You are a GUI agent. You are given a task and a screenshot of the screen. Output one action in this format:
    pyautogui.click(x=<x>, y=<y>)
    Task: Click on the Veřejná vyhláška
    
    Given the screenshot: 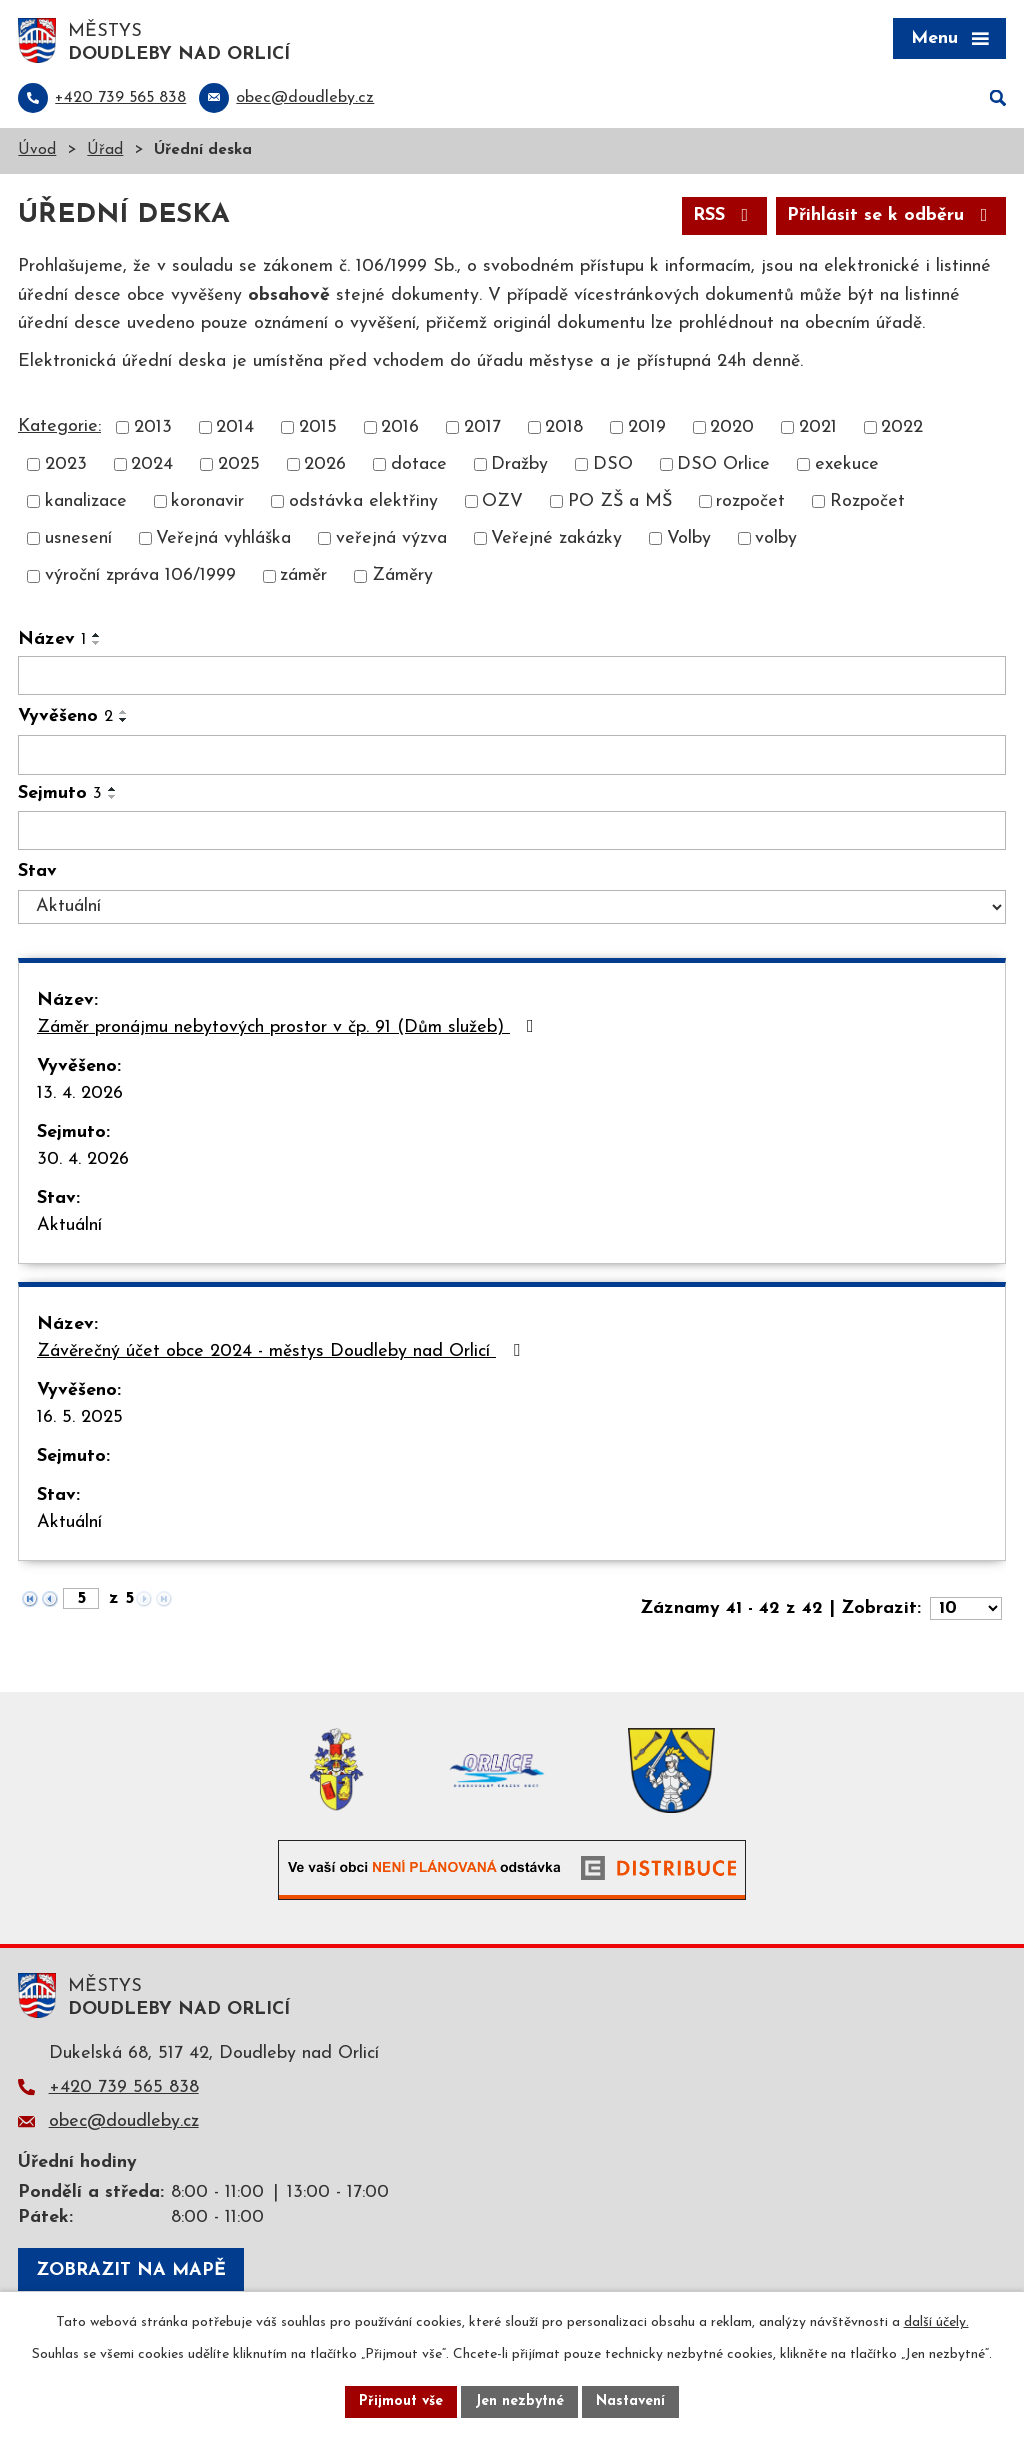 What is the action you would take?
    pyautogui.click(x=223, y=538)
    